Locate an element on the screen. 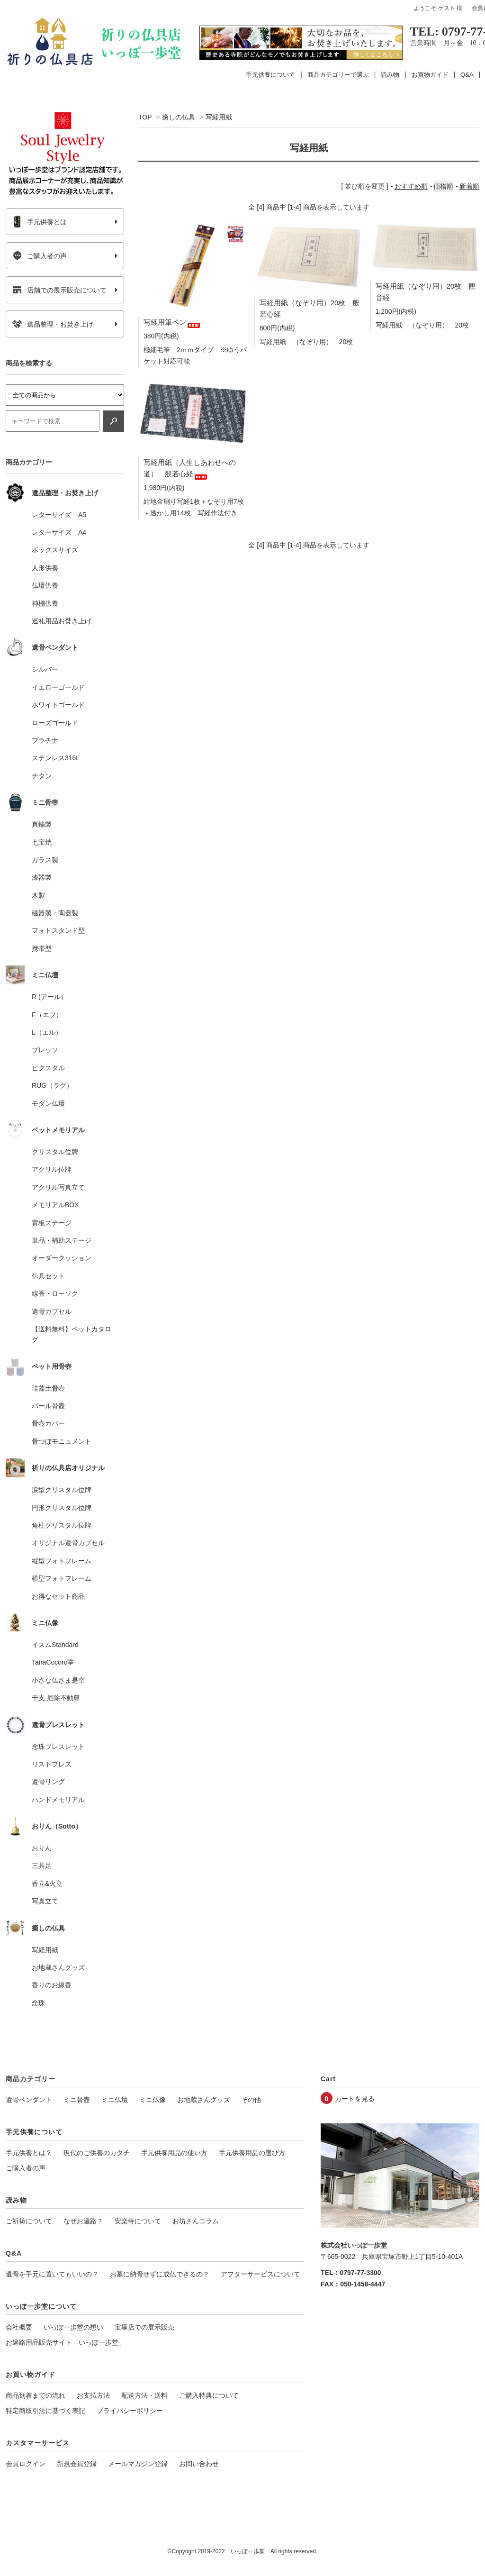 The height and width of the screenshot is (2576, 485). F（エフ） is located at coordinates (47, 1015).